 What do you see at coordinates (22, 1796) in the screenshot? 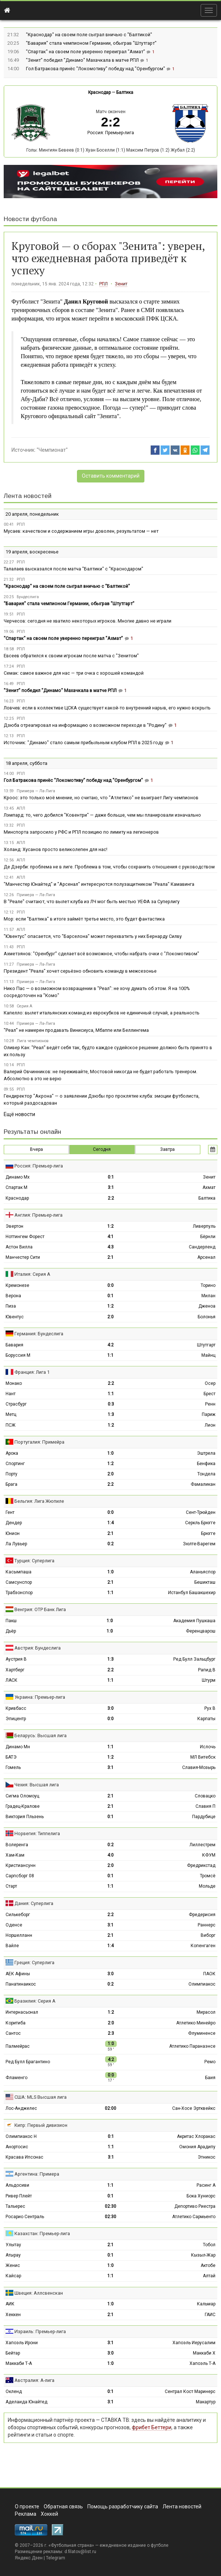
I see `Сигма Оломоуц` at bounding box center [22, 1796].